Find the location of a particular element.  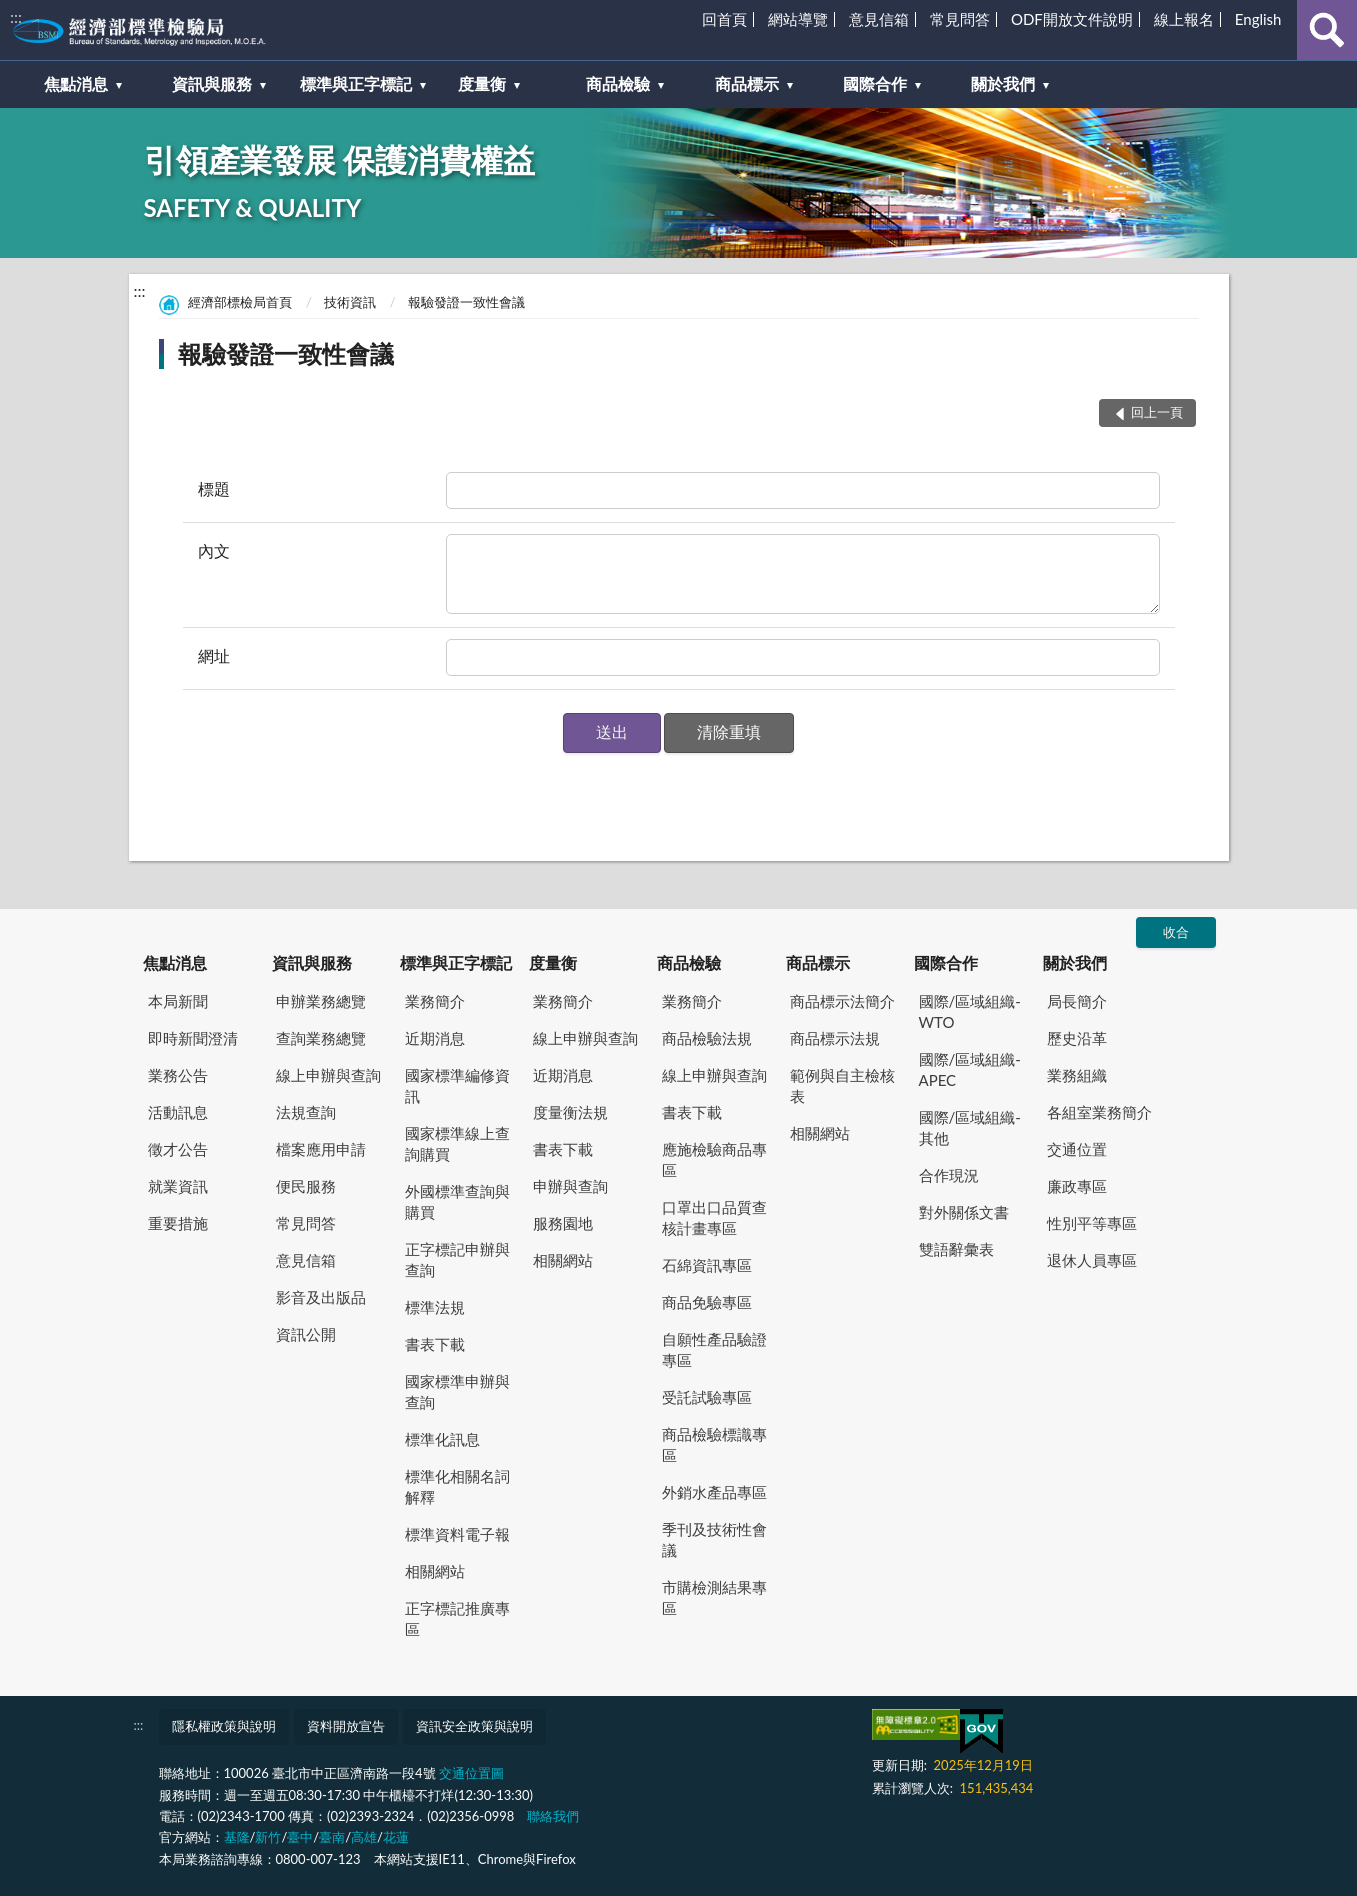

石綿資訊專區 is located at coordinates (707, 1265).